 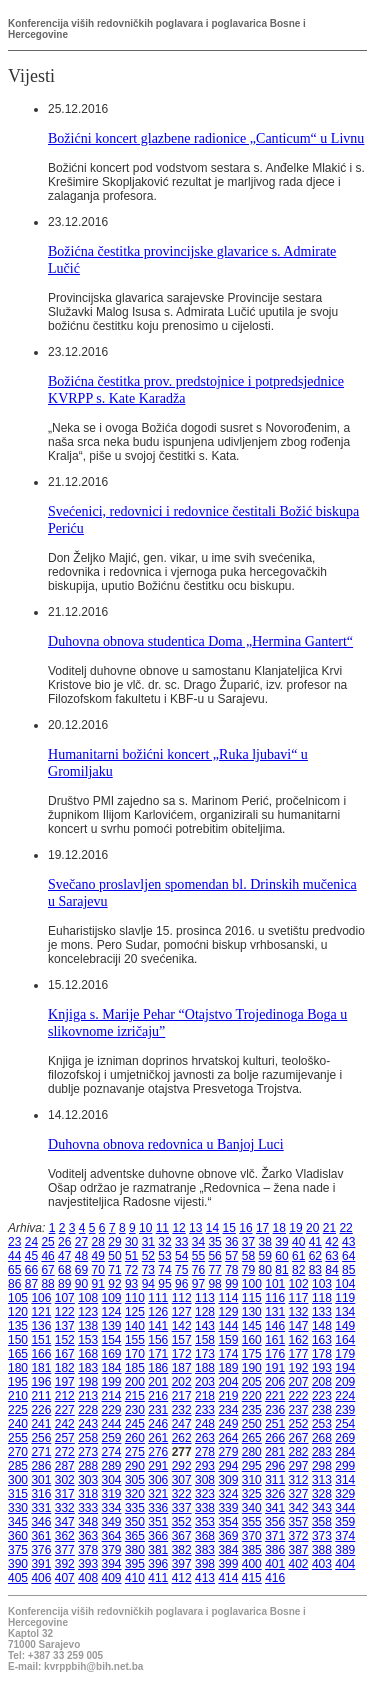 I want to click on 183, so click(x=88, y=1368).